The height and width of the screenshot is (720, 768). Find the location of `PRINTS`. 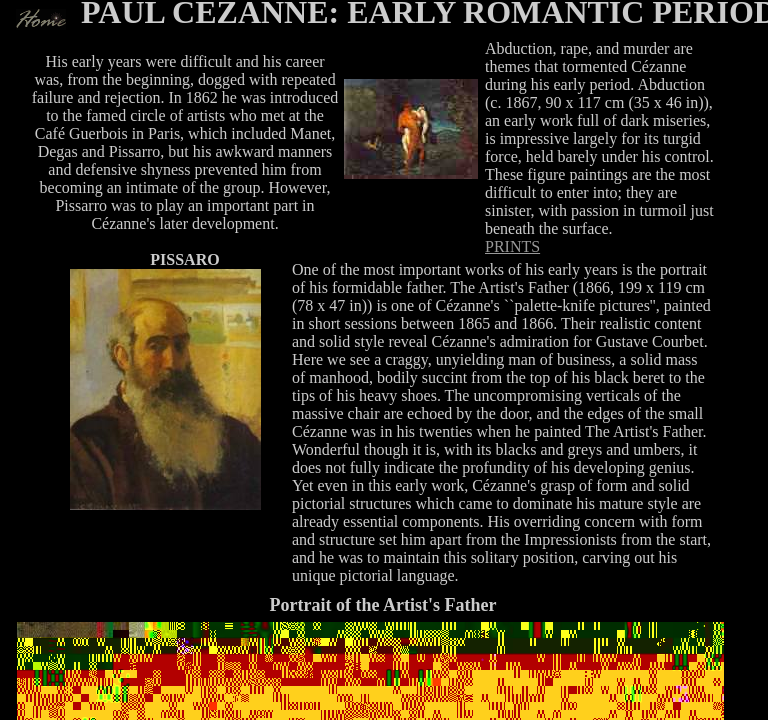

PRINTS is located at coordinates (512, 246).